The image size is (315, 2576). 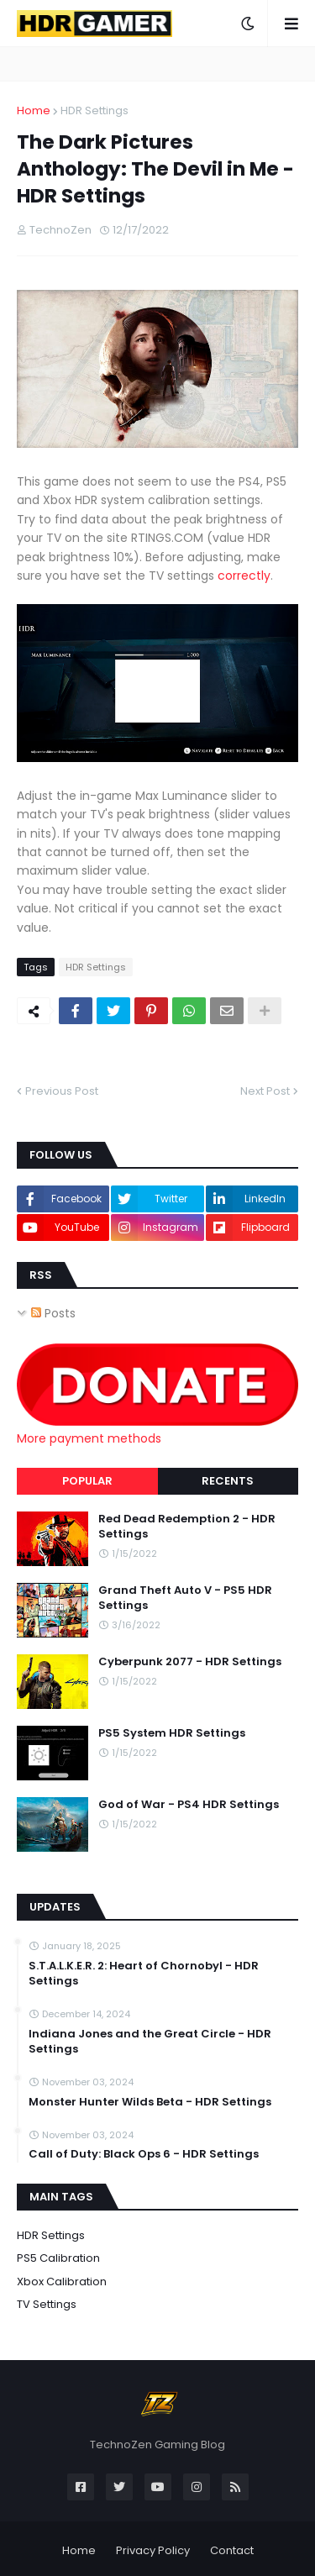 What do you see at coordinates (232, 2550) in the screenshot?
I see `Contact` at bounding box center [232, 2550].